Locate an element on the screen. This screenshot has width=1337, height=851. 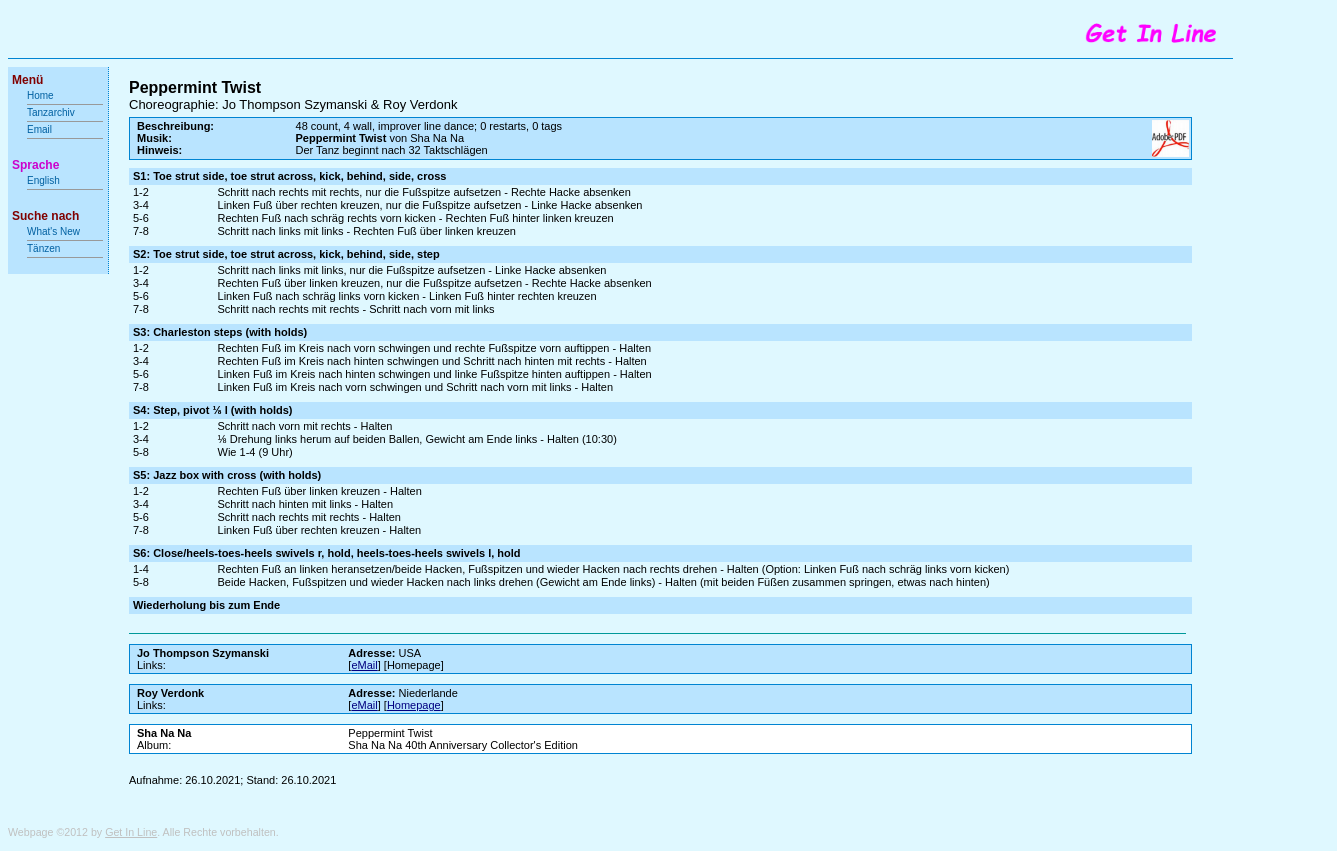
Menü is located at coordinates (27, 80).